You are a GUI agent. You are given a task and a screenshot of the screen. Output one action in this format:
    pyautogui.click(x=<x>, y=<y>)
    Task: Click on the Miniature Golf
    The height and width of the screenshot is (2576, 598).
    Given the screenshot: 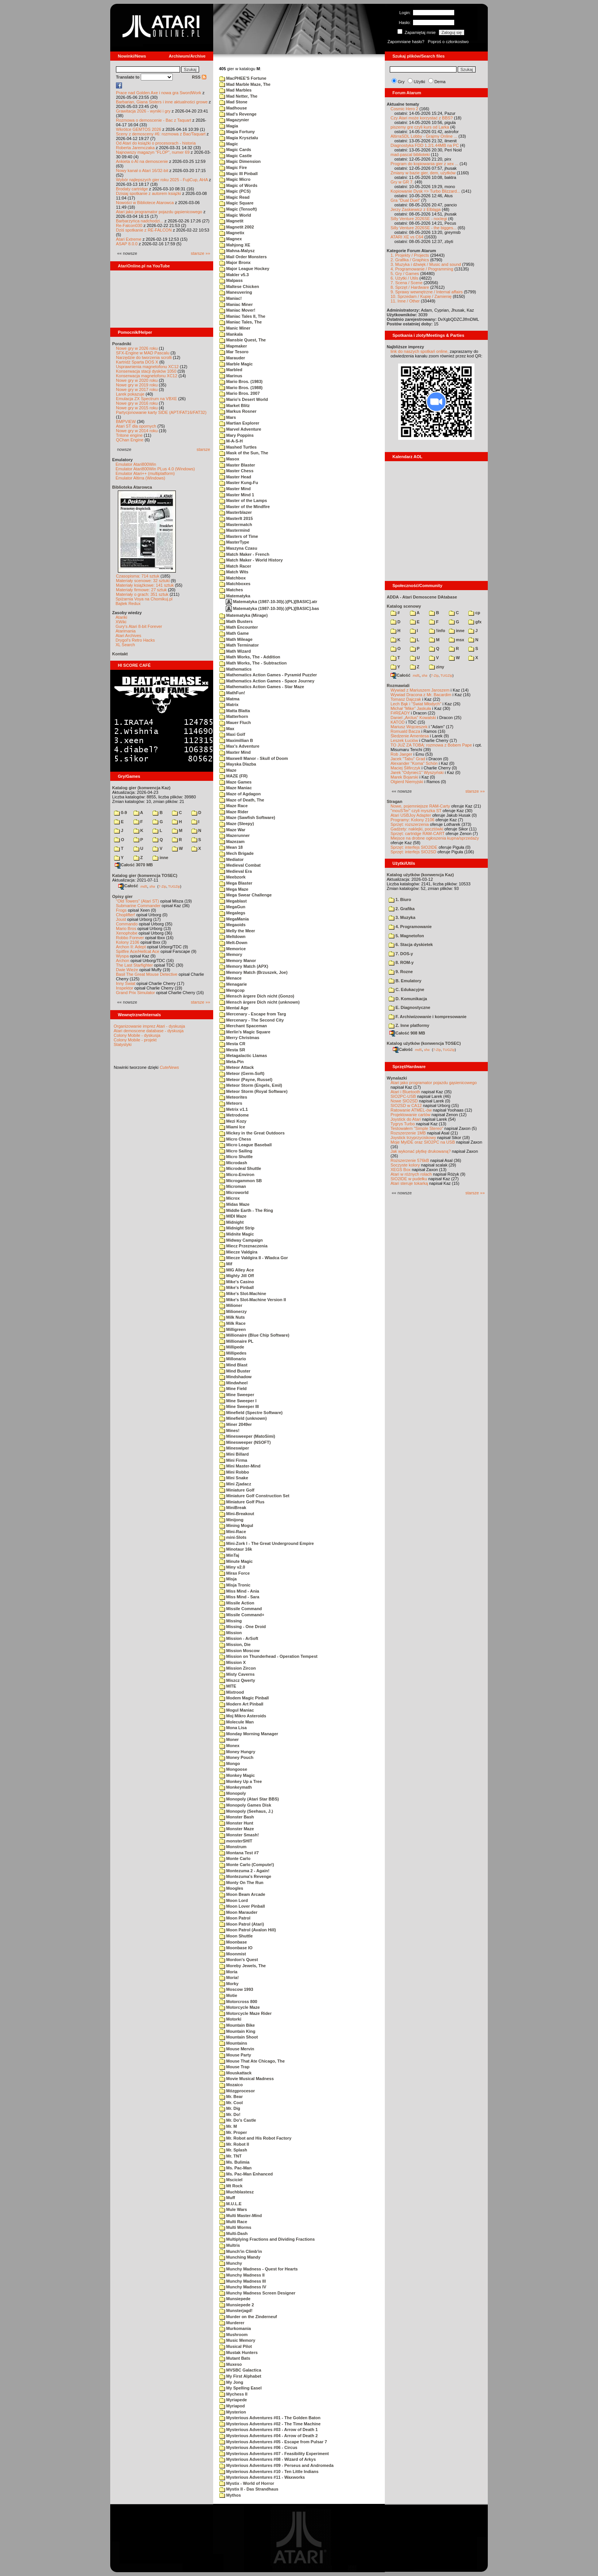 What is the action you would take?
    pyautogui.click(x=236, y=1490)
    